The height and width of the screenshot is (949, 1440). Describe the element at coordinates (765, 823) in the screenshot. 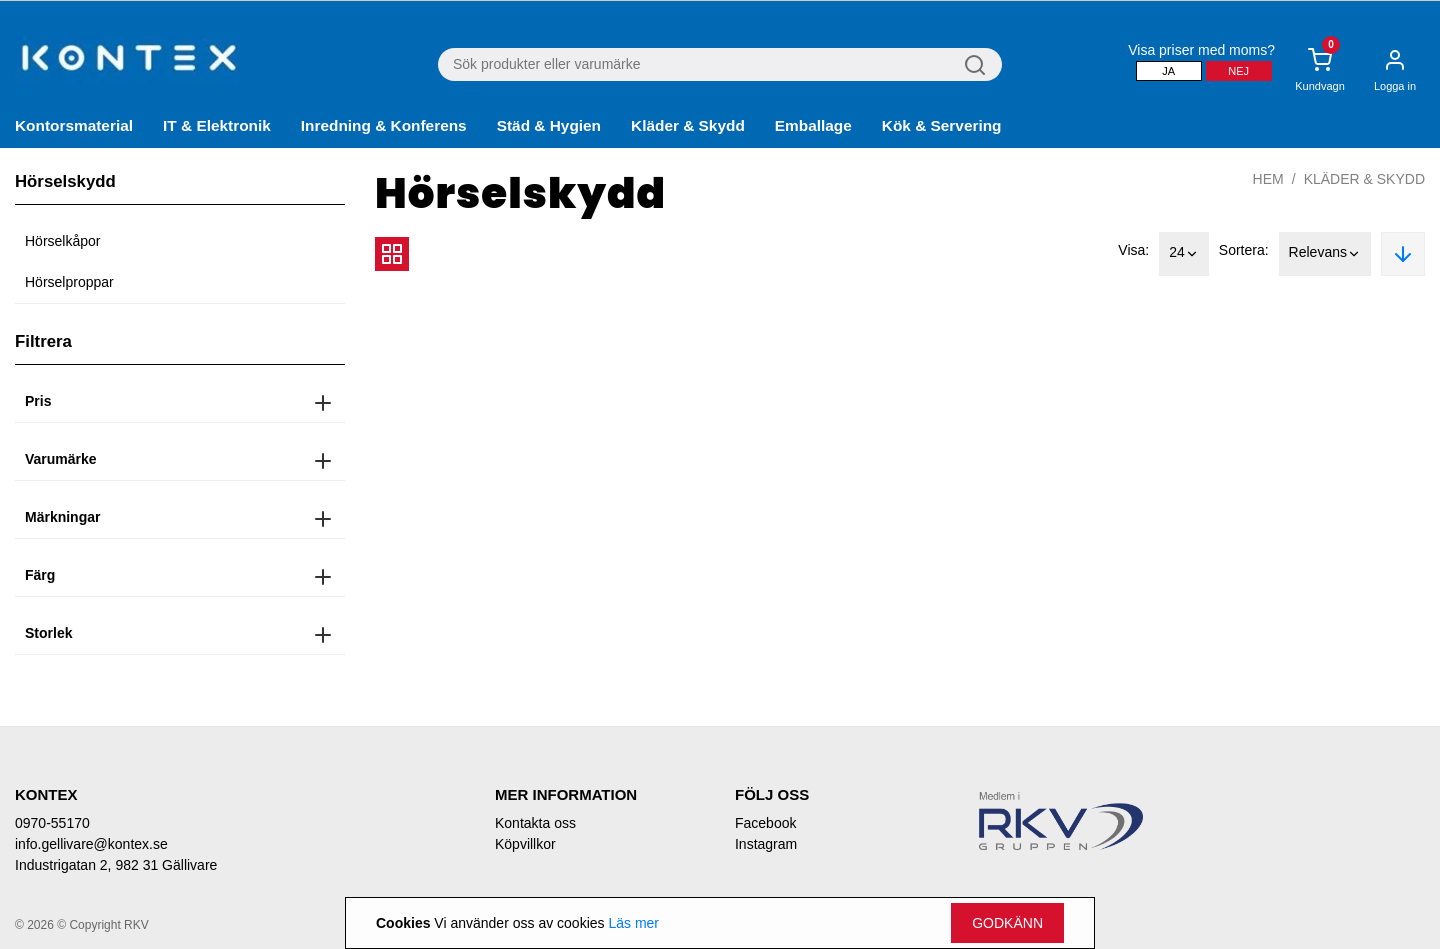

I see `Facebook` at that location.